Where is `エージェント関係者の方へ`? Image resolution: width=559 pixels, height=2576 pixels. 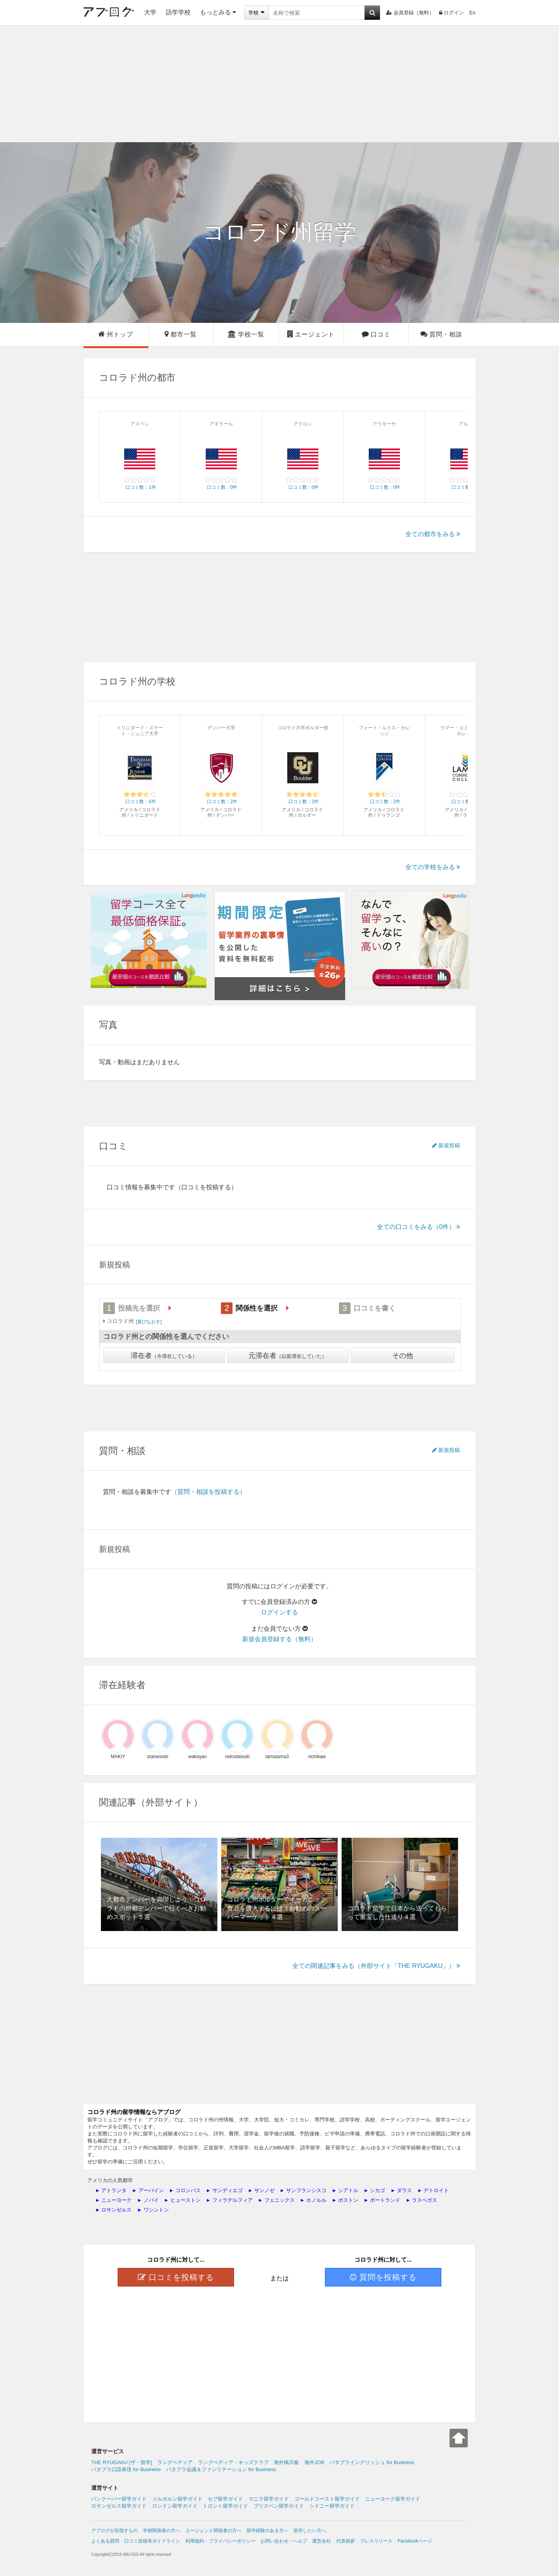
エージェント関係者の方へ is located at coordinates (213, 2530).